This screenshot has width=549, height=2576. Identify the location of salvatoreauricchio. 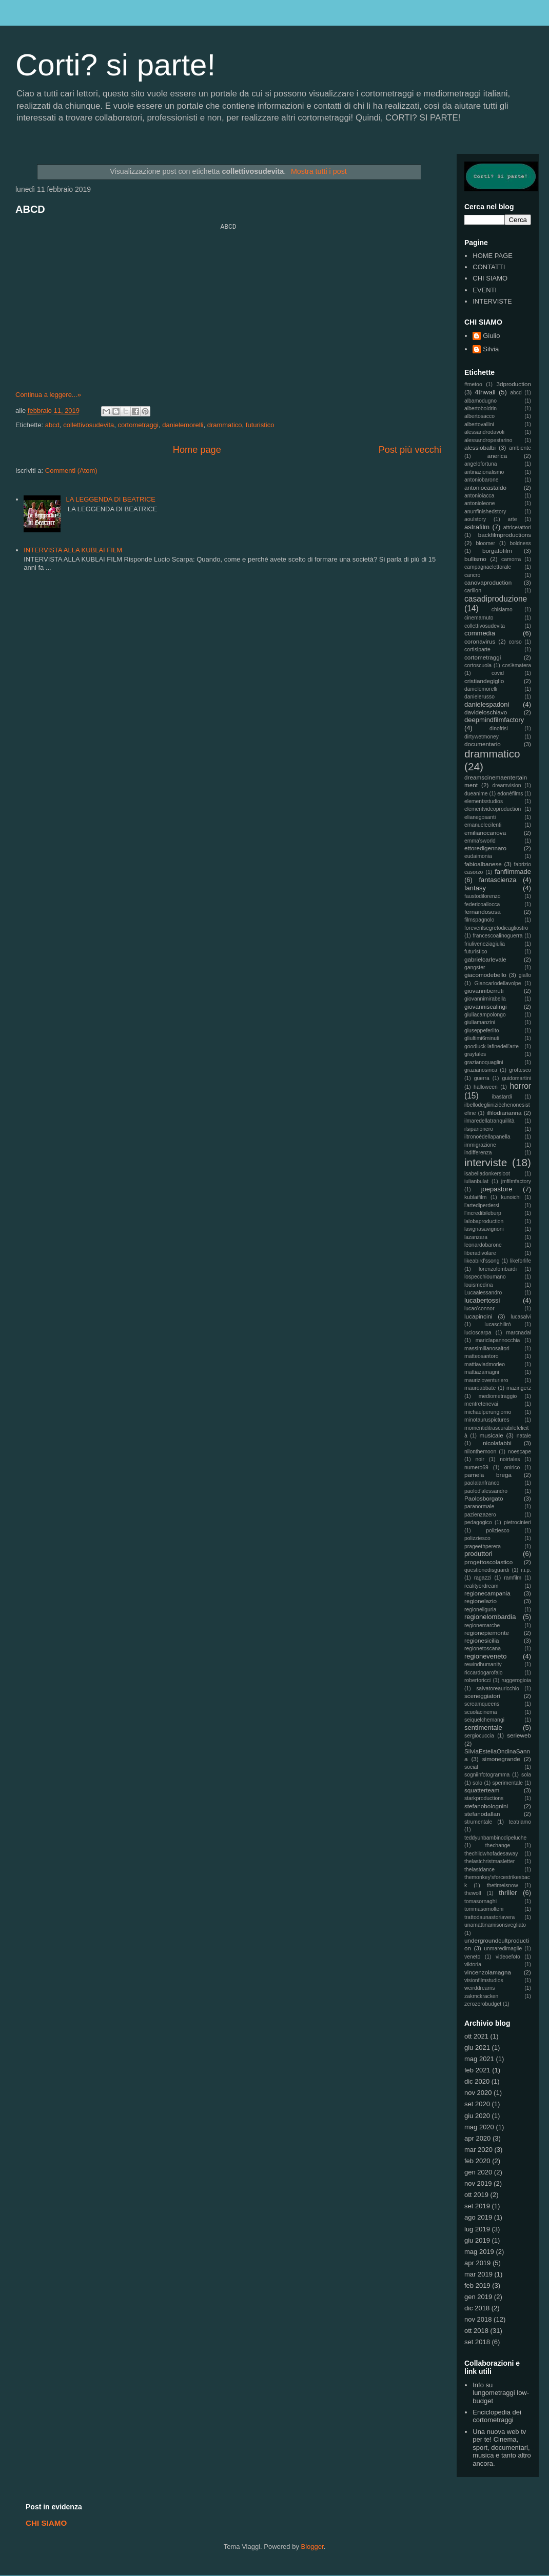
(497, 1688).